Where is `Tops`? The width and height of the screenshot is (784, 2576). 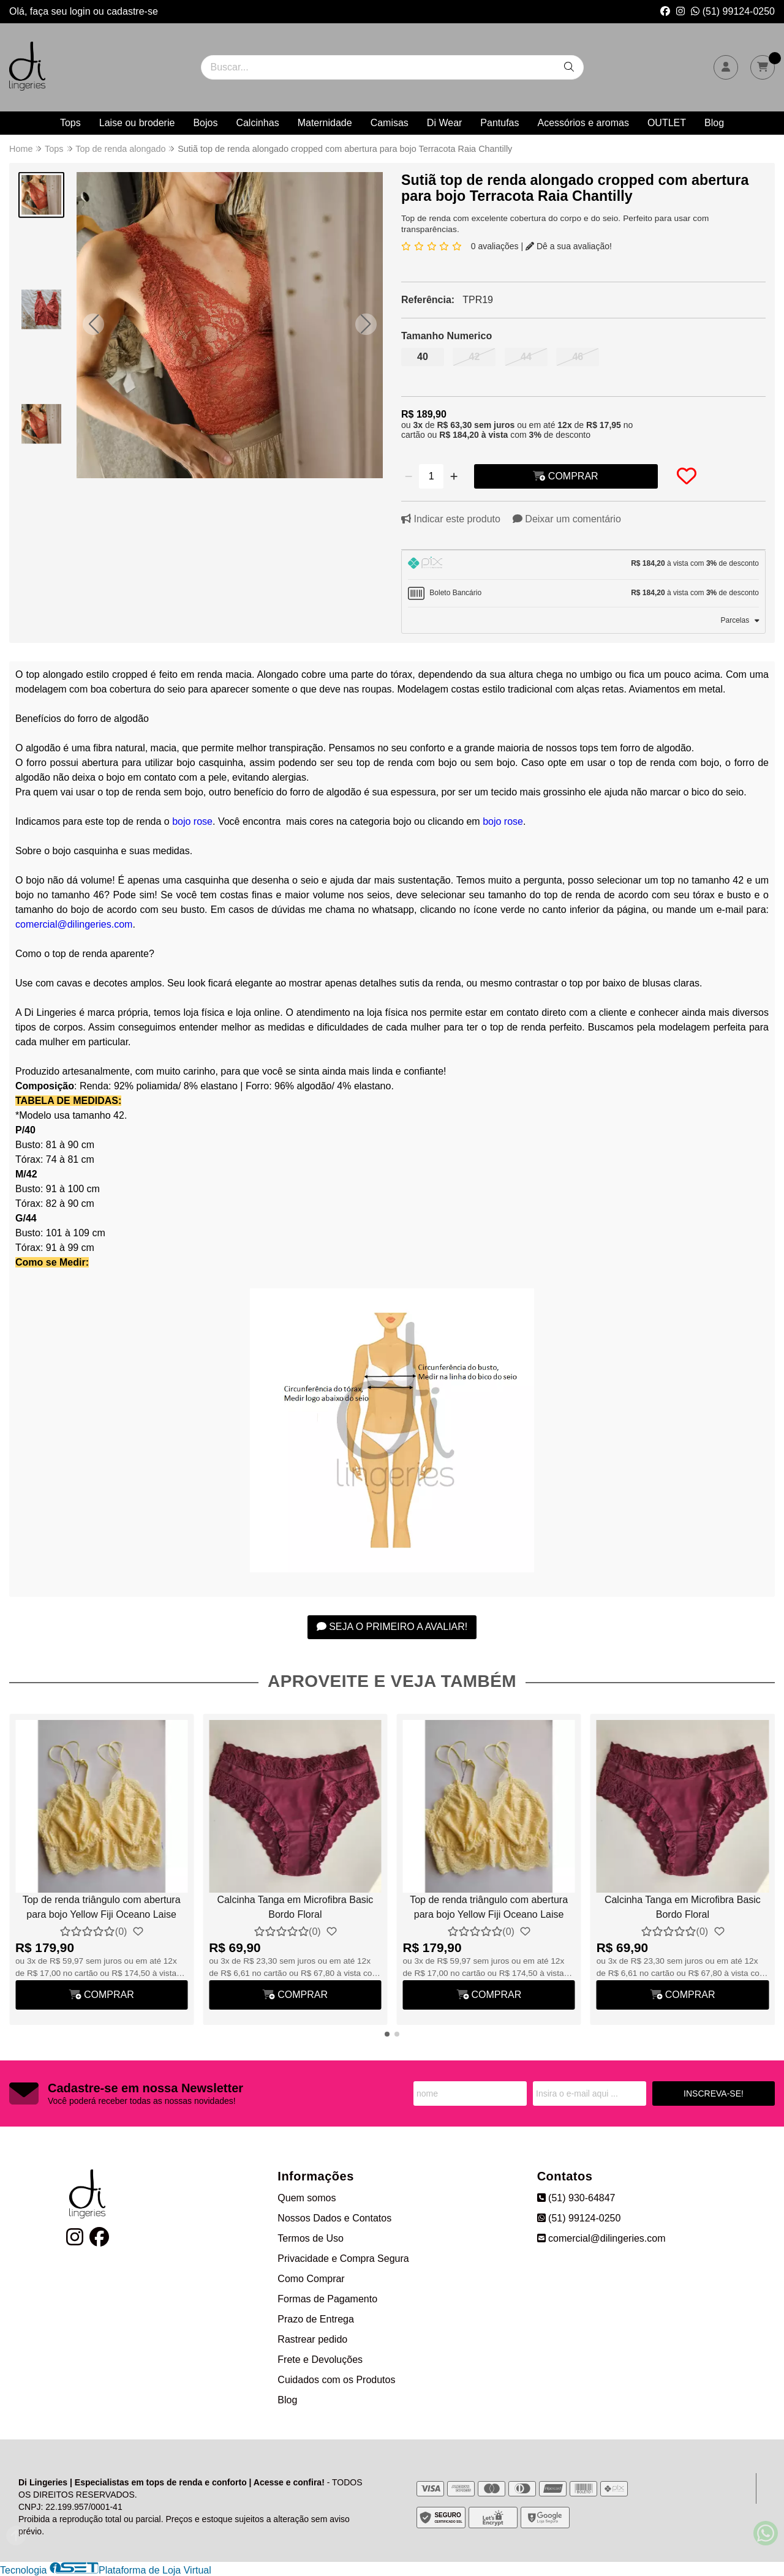 Tops is located at coordinates (70, 123).